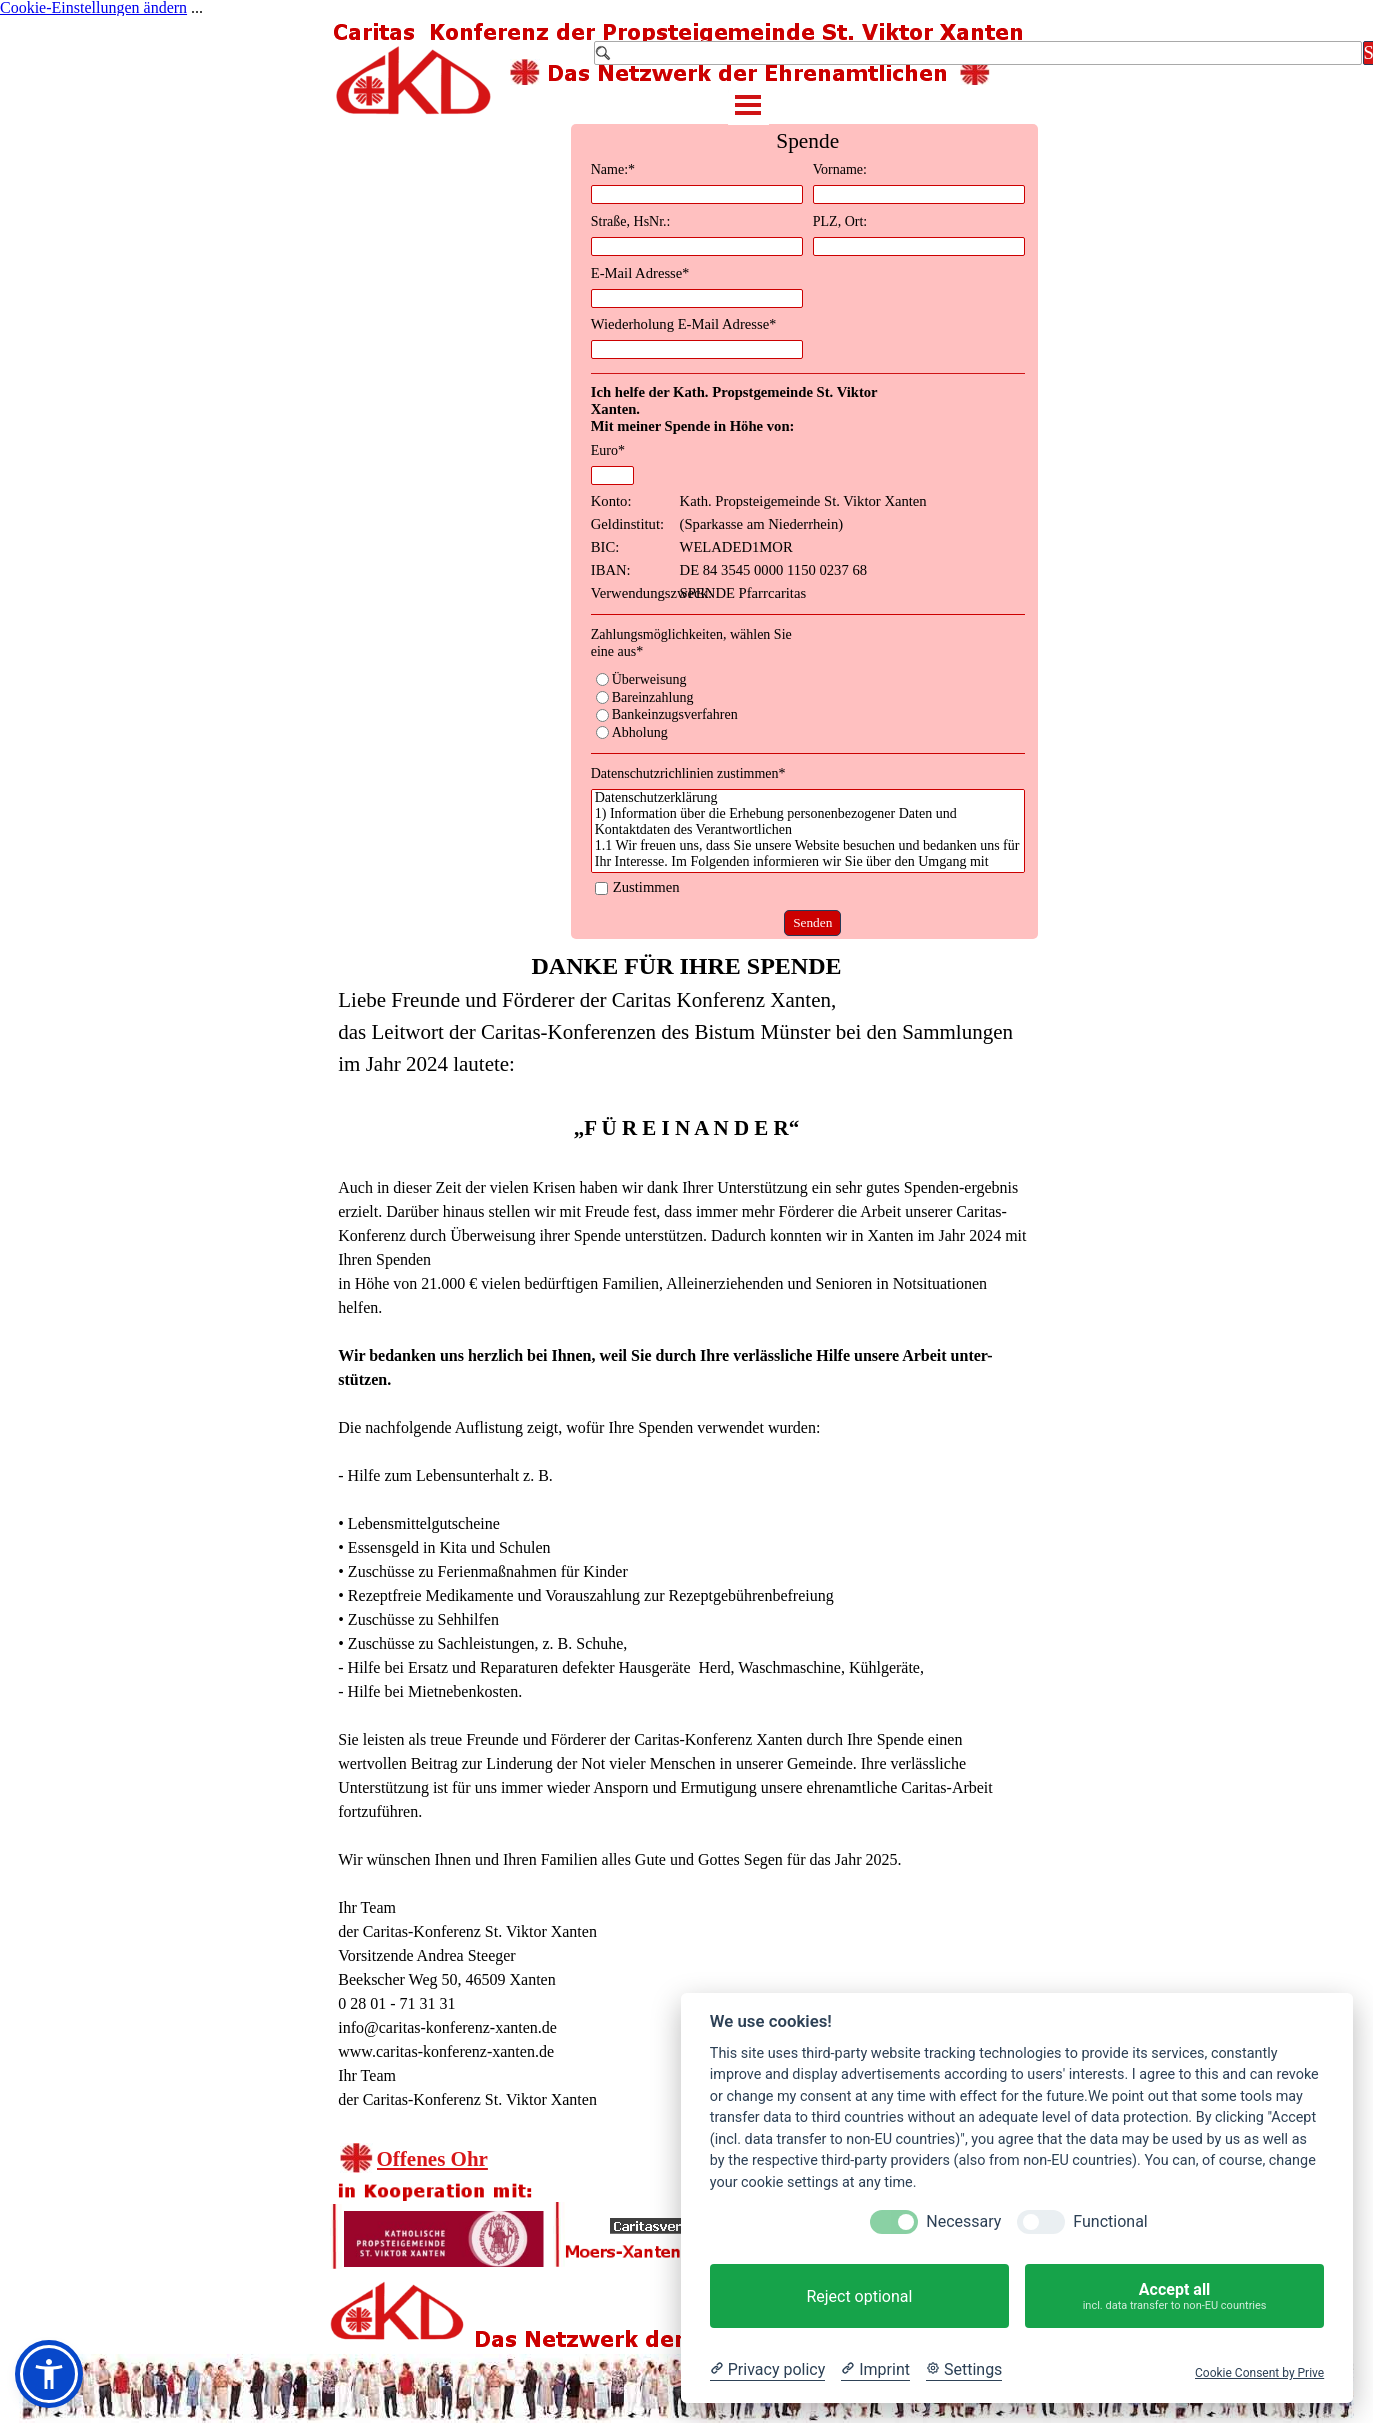 The image size is (1373, 2423). What do you see at coordinates (432, 2159) in the screenshot?
I see `Offenes Ohr` at bounding box center [432, 2159].